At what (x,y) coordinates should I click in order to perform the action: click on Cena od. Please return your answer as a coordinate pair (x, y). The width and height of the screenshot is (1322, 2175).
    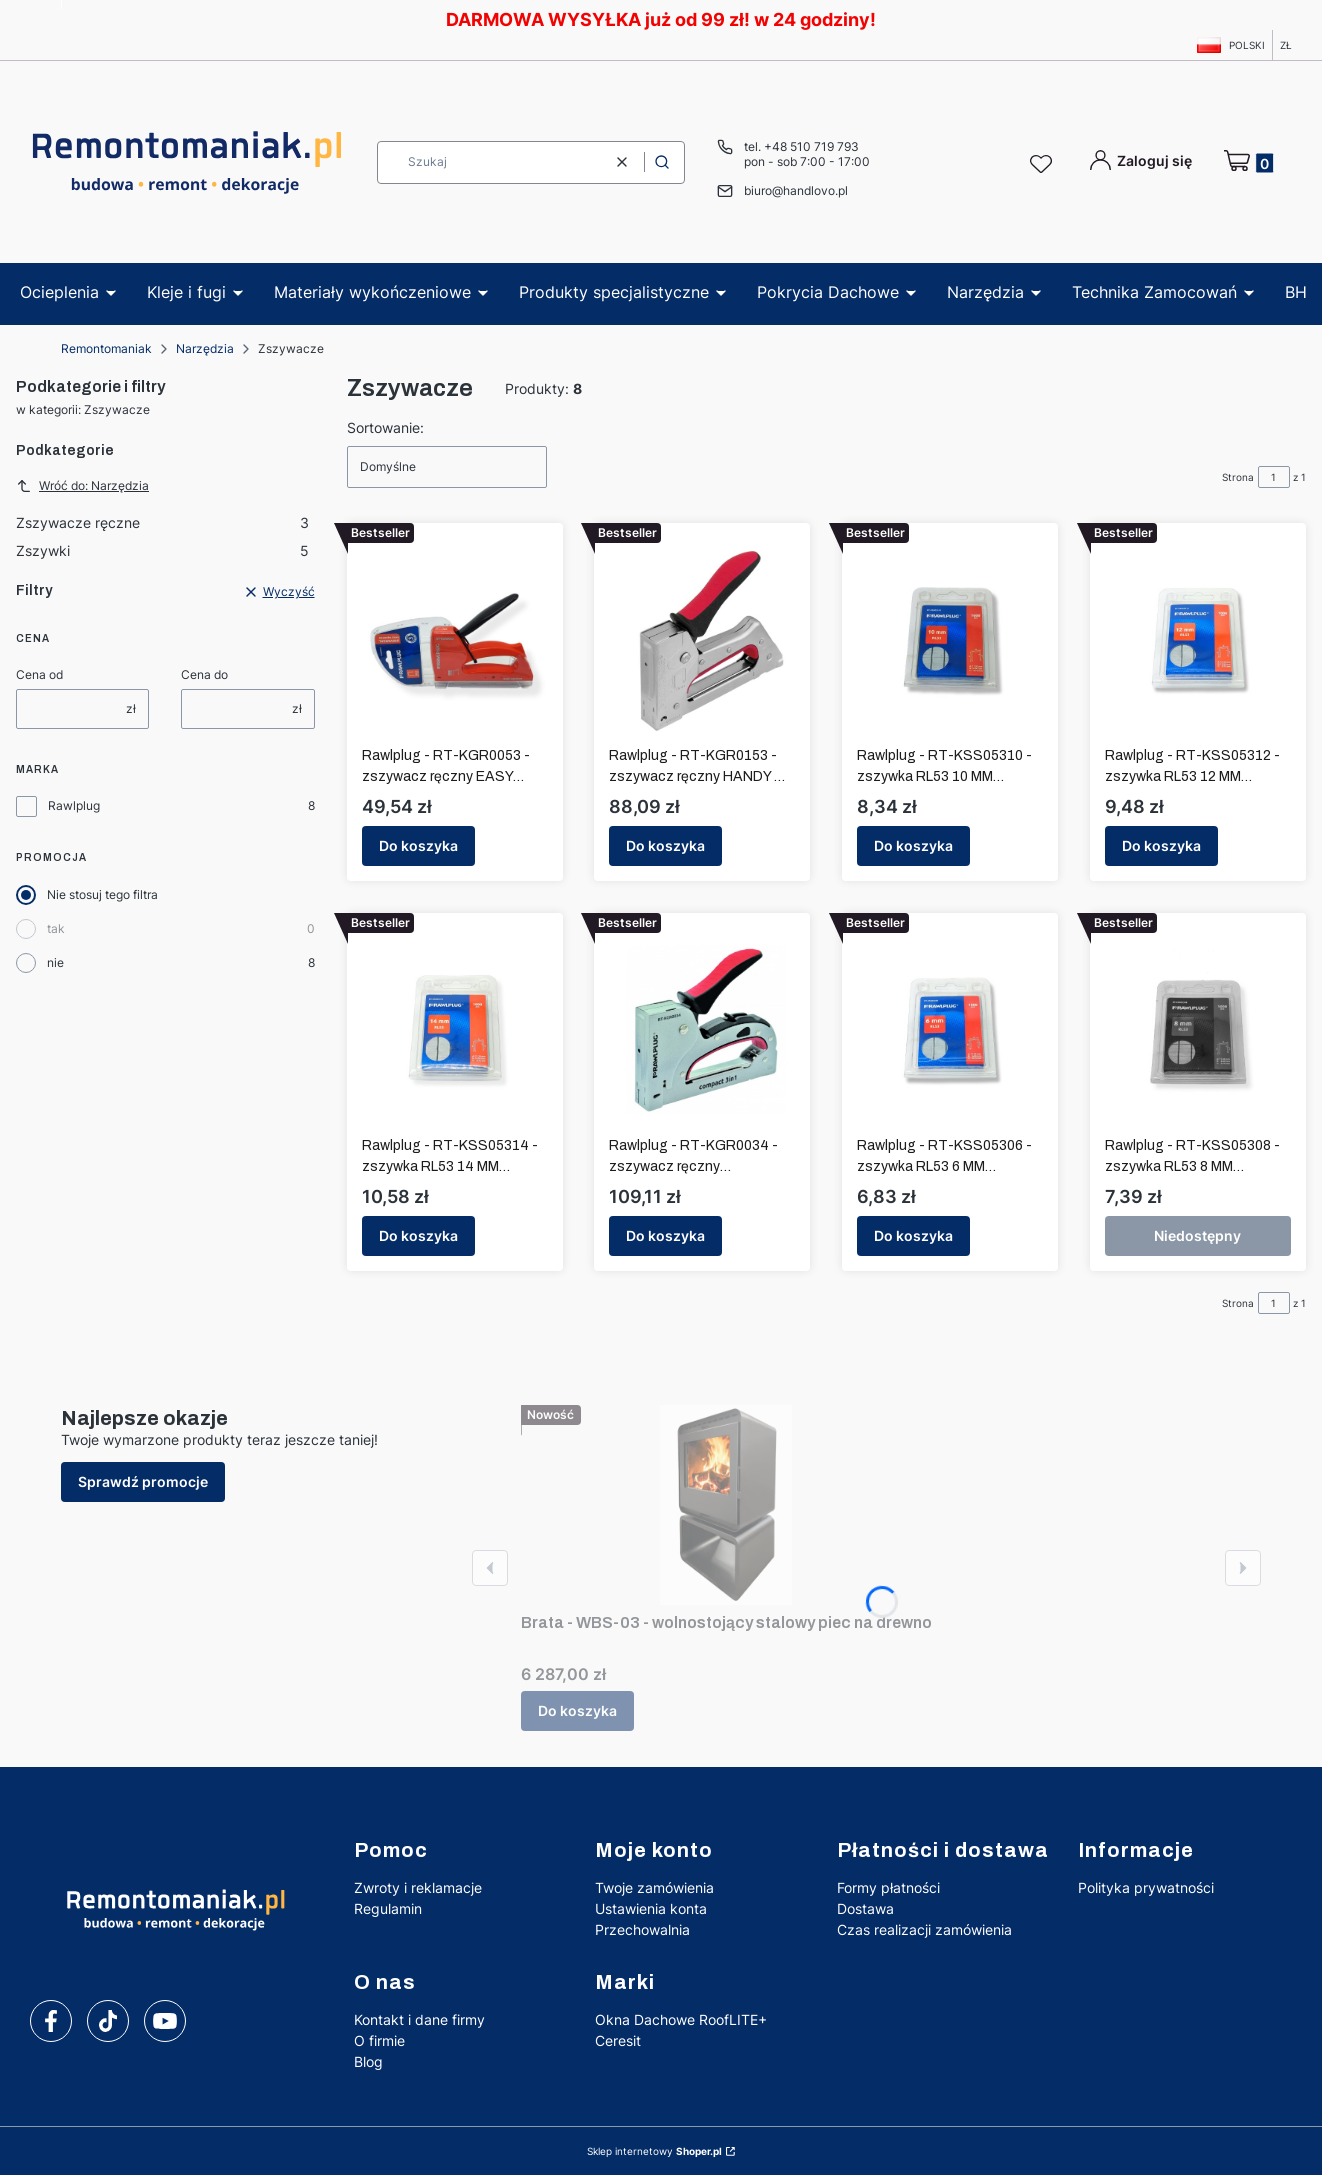
    Looking at the image, I should click on (39, 674).